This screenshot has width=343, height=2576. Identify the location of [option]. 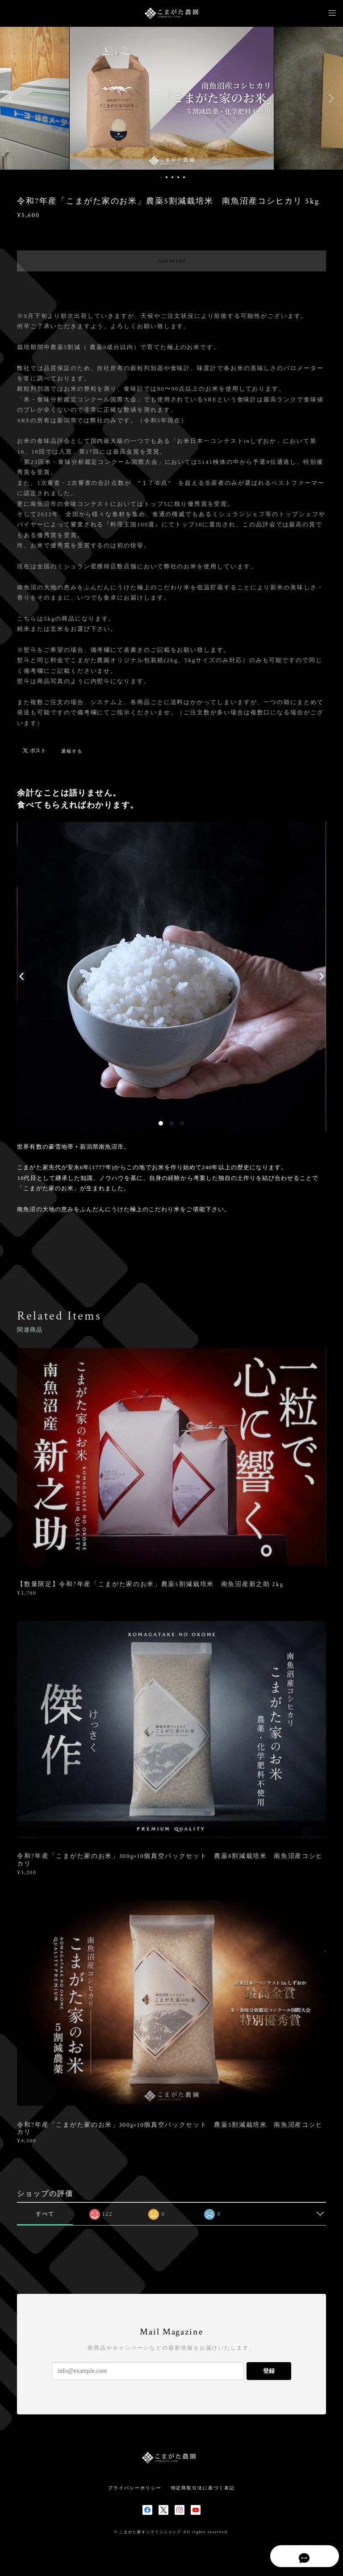
(172, 98).